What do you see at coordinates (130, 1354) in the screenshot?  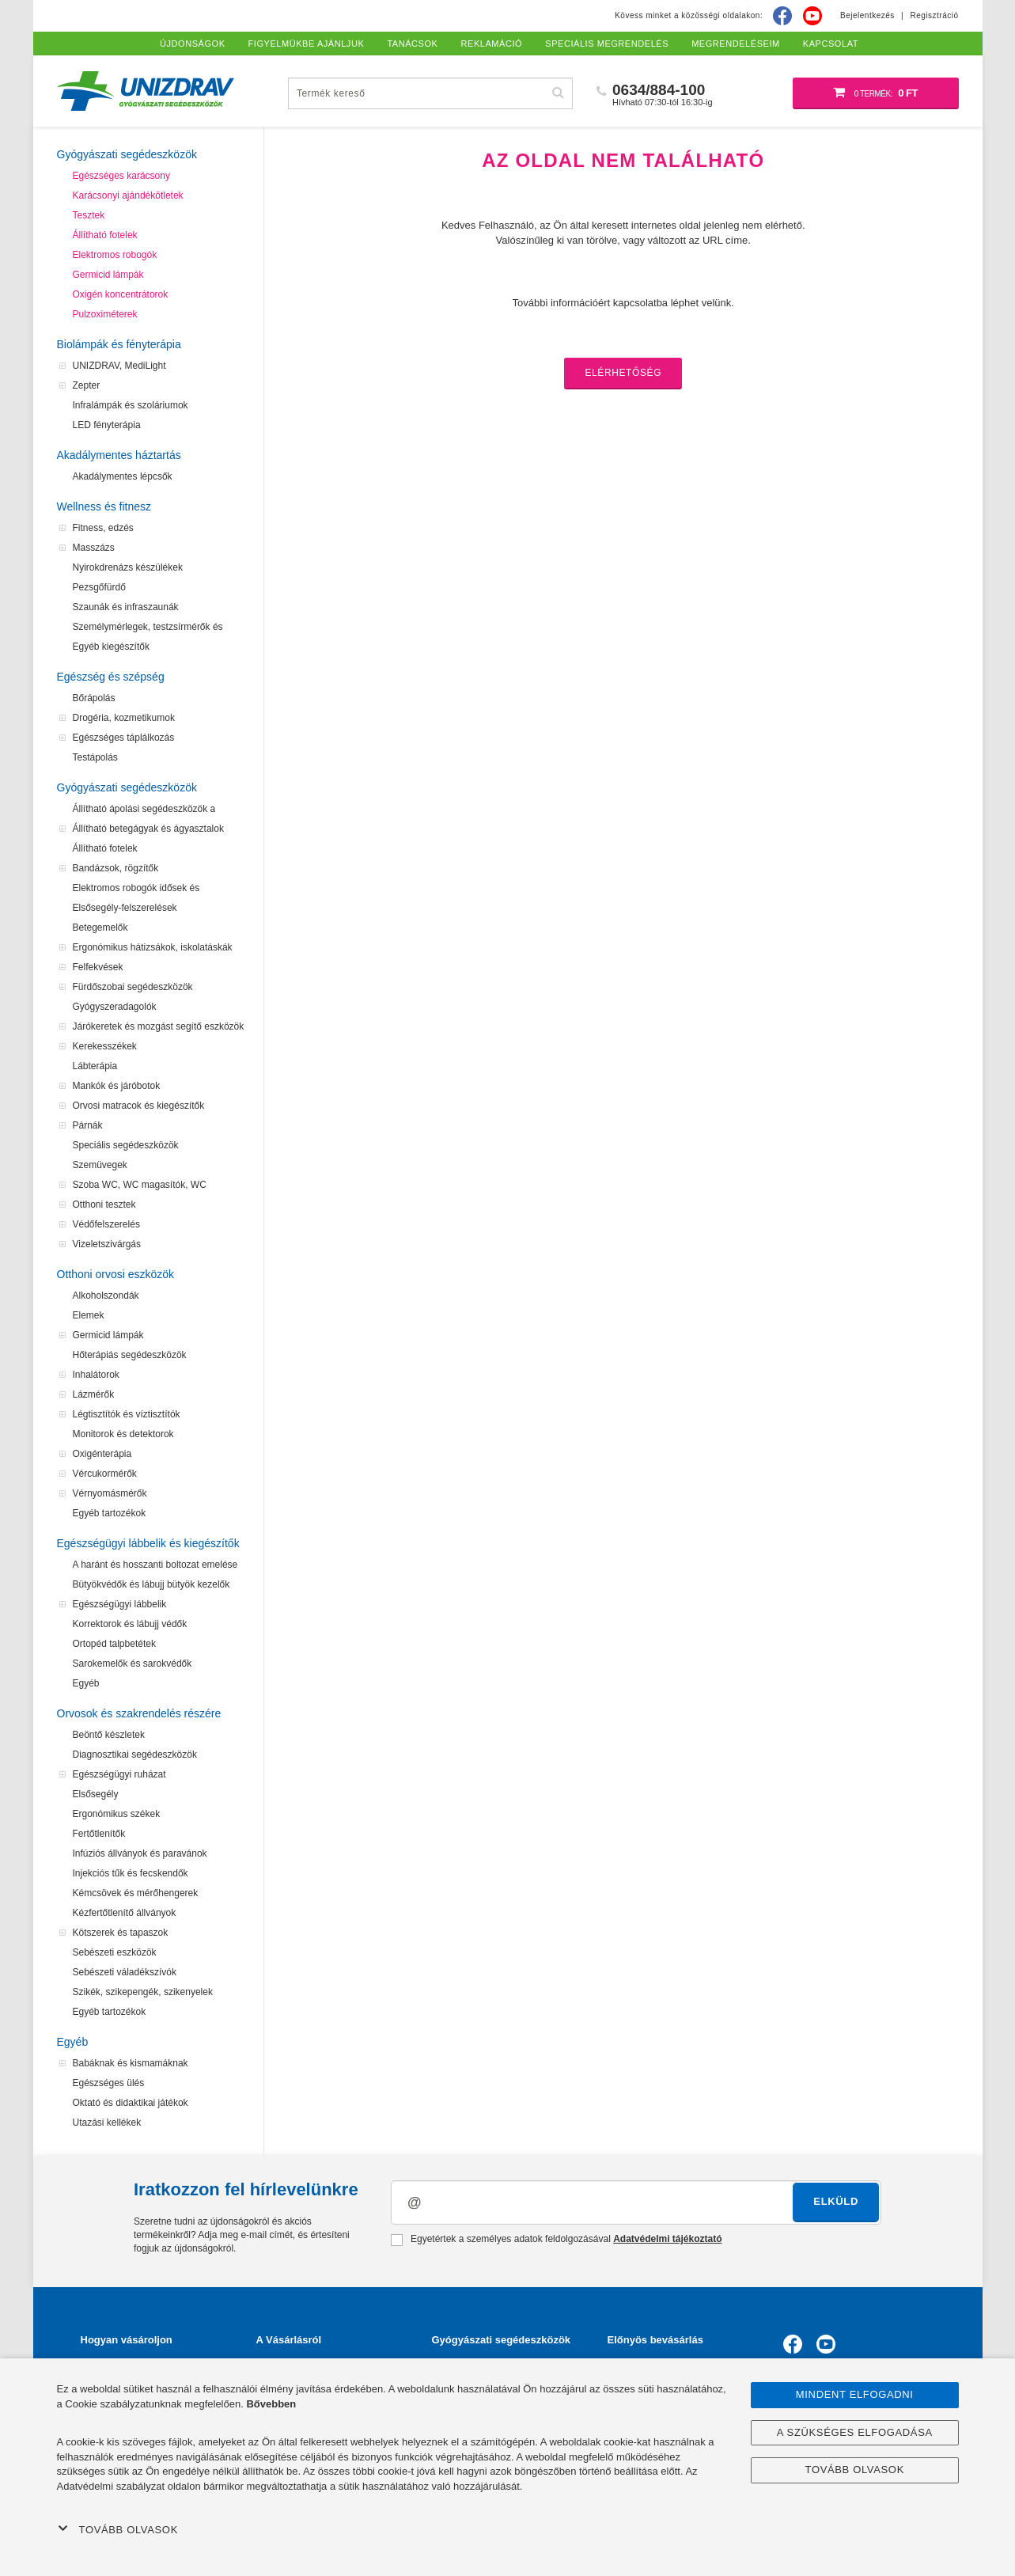 I see `Hőterápiás segédeszközök` at bounding box center [130, 1354].